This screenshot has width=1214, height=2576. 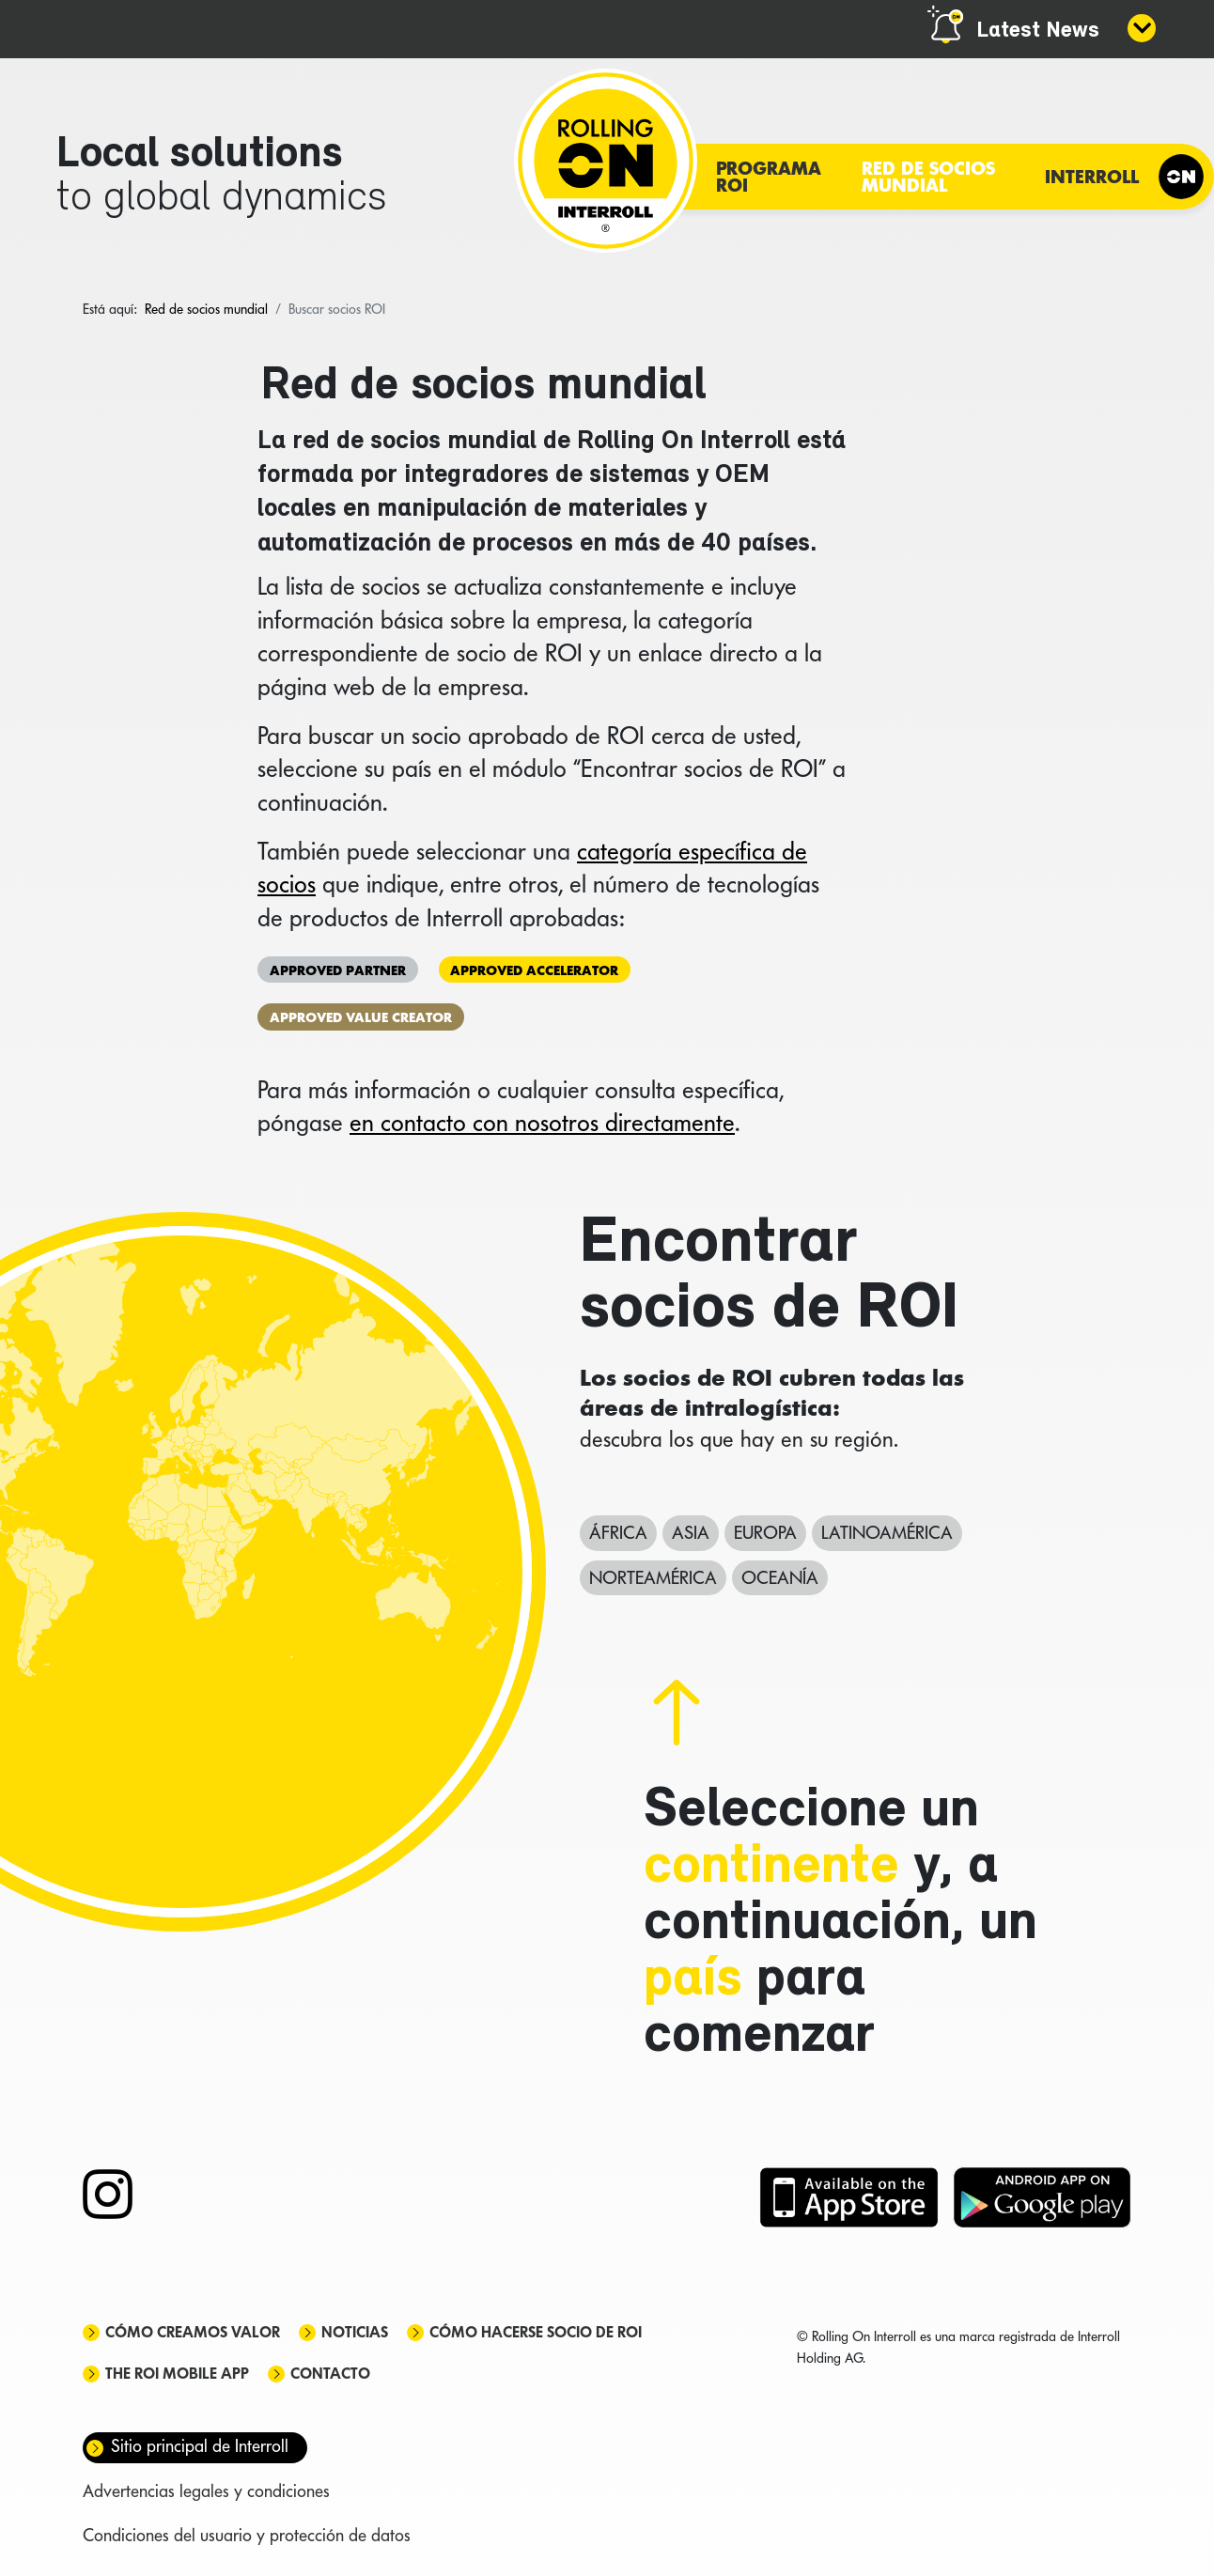 What do you see at coordinates (177, 2373) in the screenshot?
I see `The ROI mobile app` at bounding box center [177, 2373].